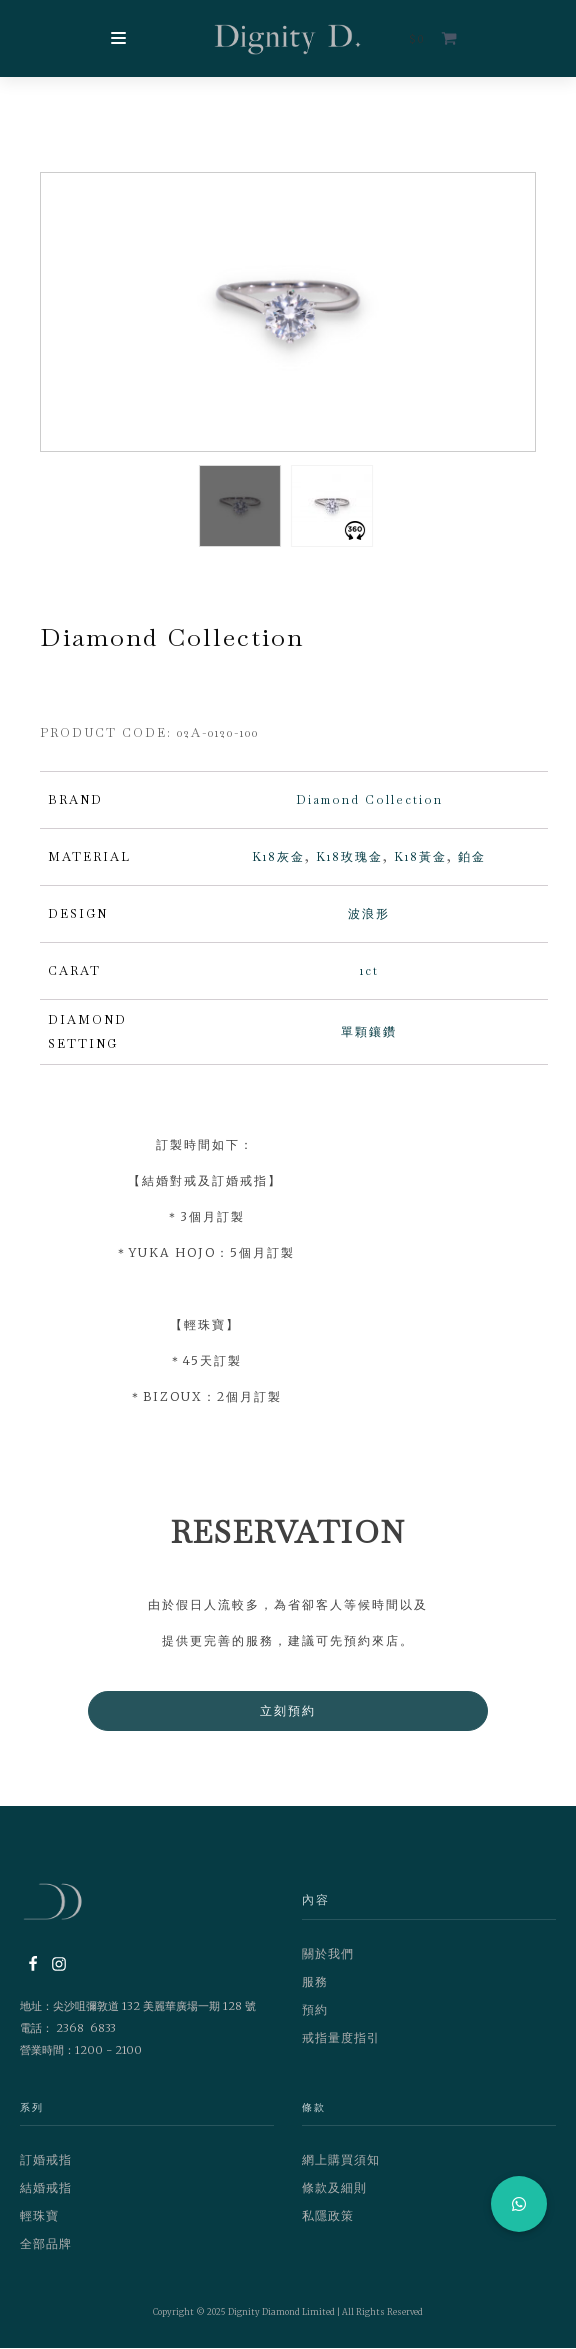 This screenshot has width=576, height=2349. What do you see at coordinates (420, 858) in the screenshot?
I see `K18黃金` at bounding box center [420, 858].